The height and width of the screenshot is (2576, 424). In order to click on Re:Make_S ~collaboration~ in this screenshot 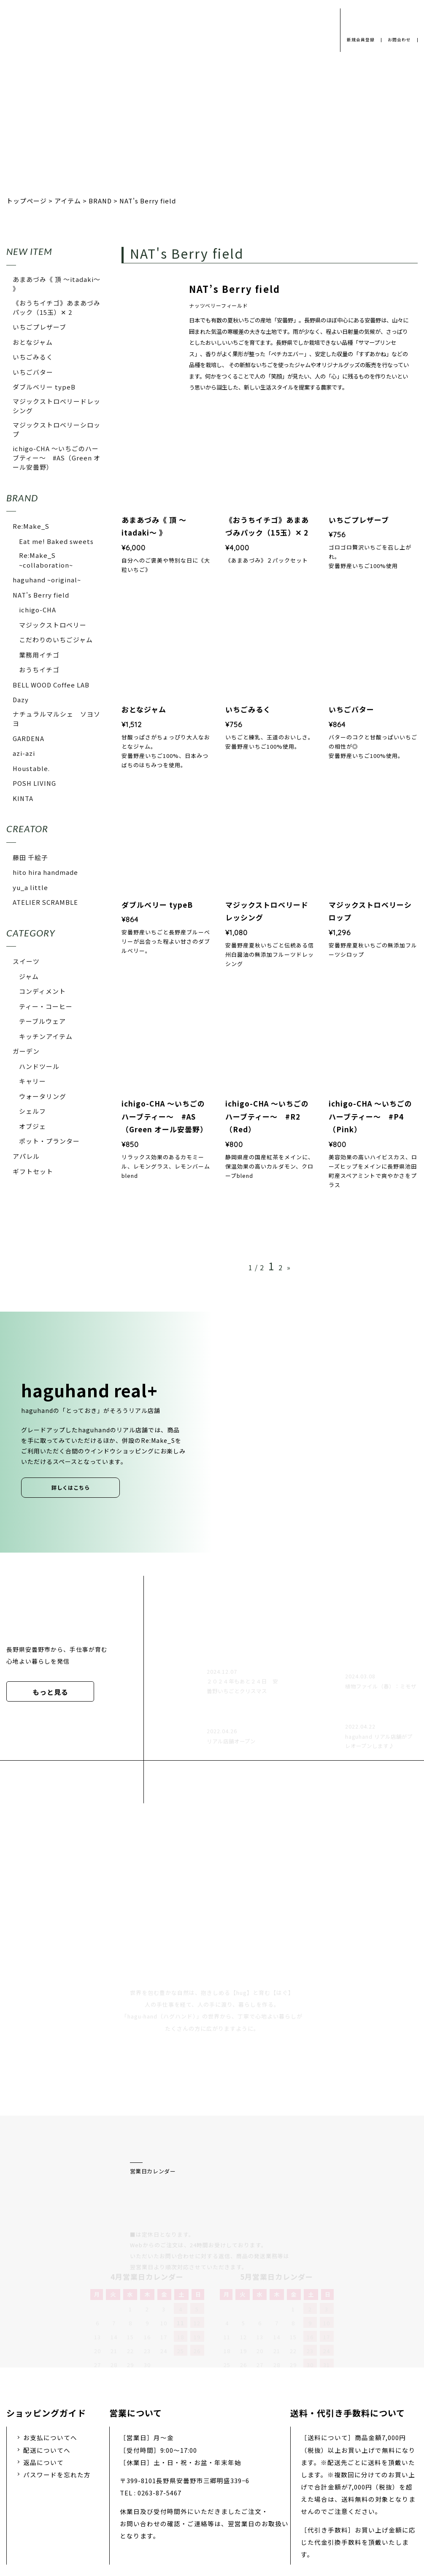, I will do `click(46, 560)`.